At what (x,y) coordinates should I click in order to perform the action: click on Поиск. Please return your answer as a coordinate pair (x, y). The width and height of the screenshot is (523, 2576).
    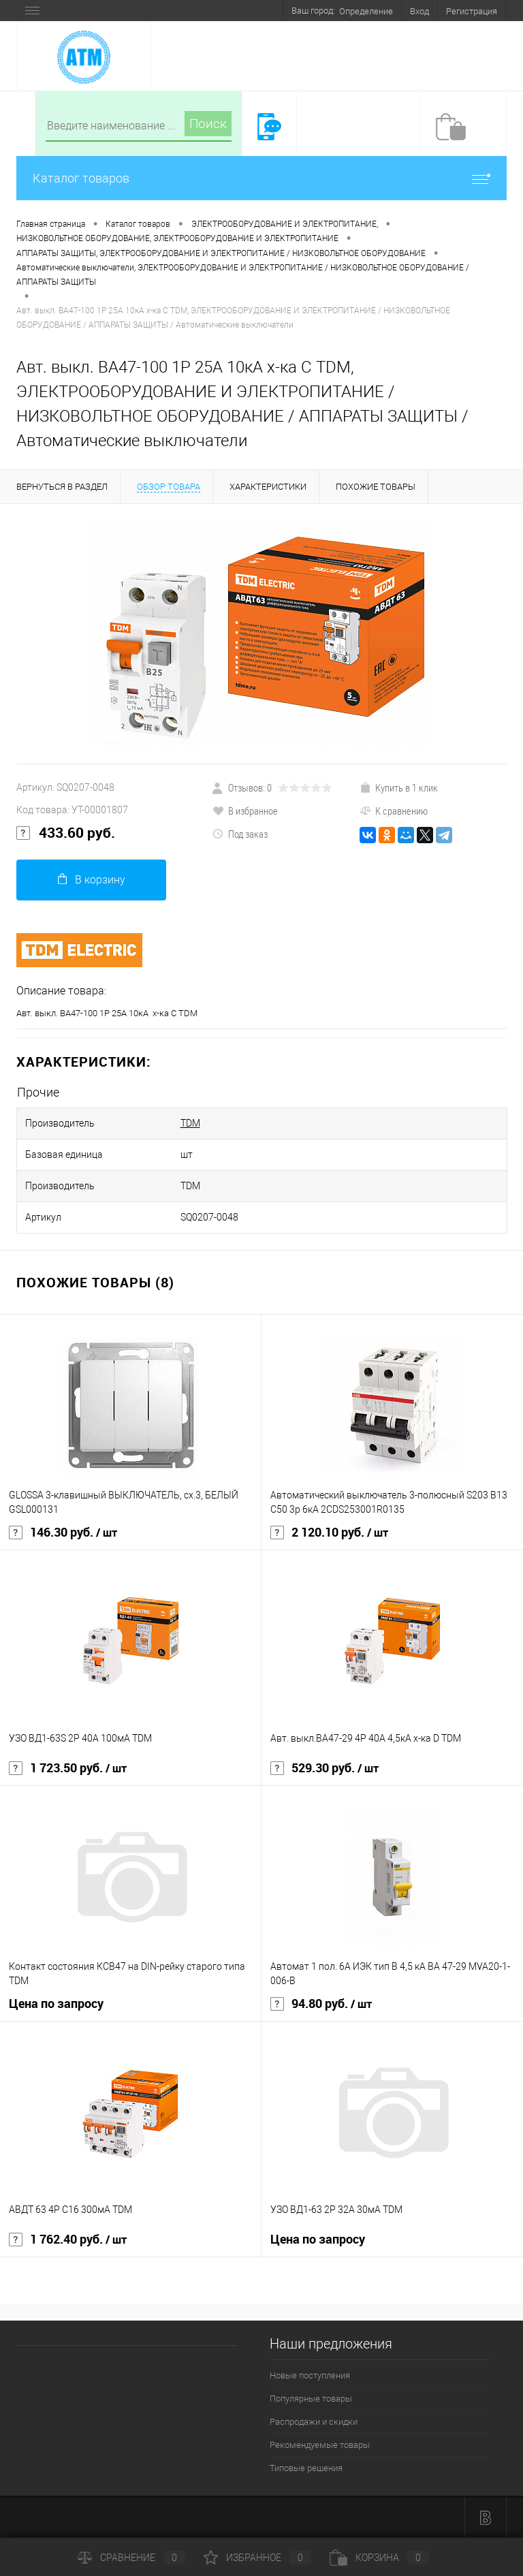
    Looking at the image, I should click on (208, 123).